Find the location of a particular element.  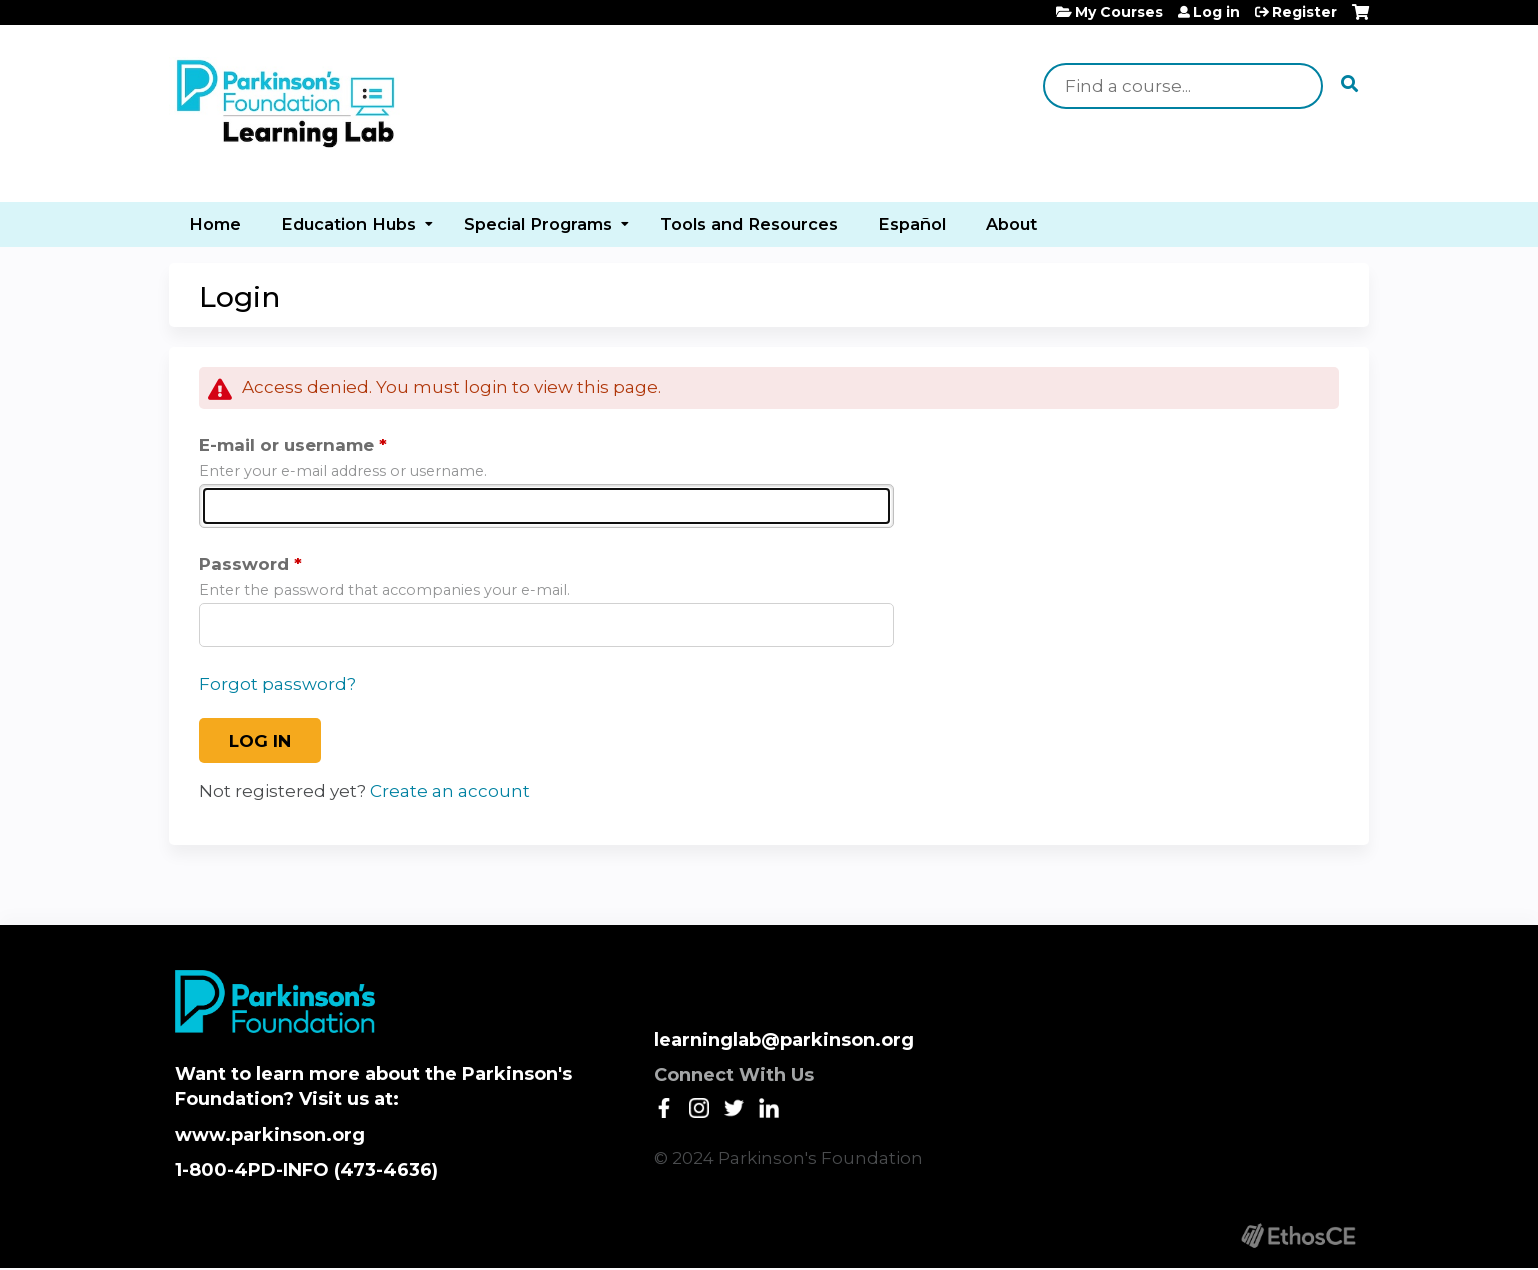

Log in is located at coordinates (1216, 12).